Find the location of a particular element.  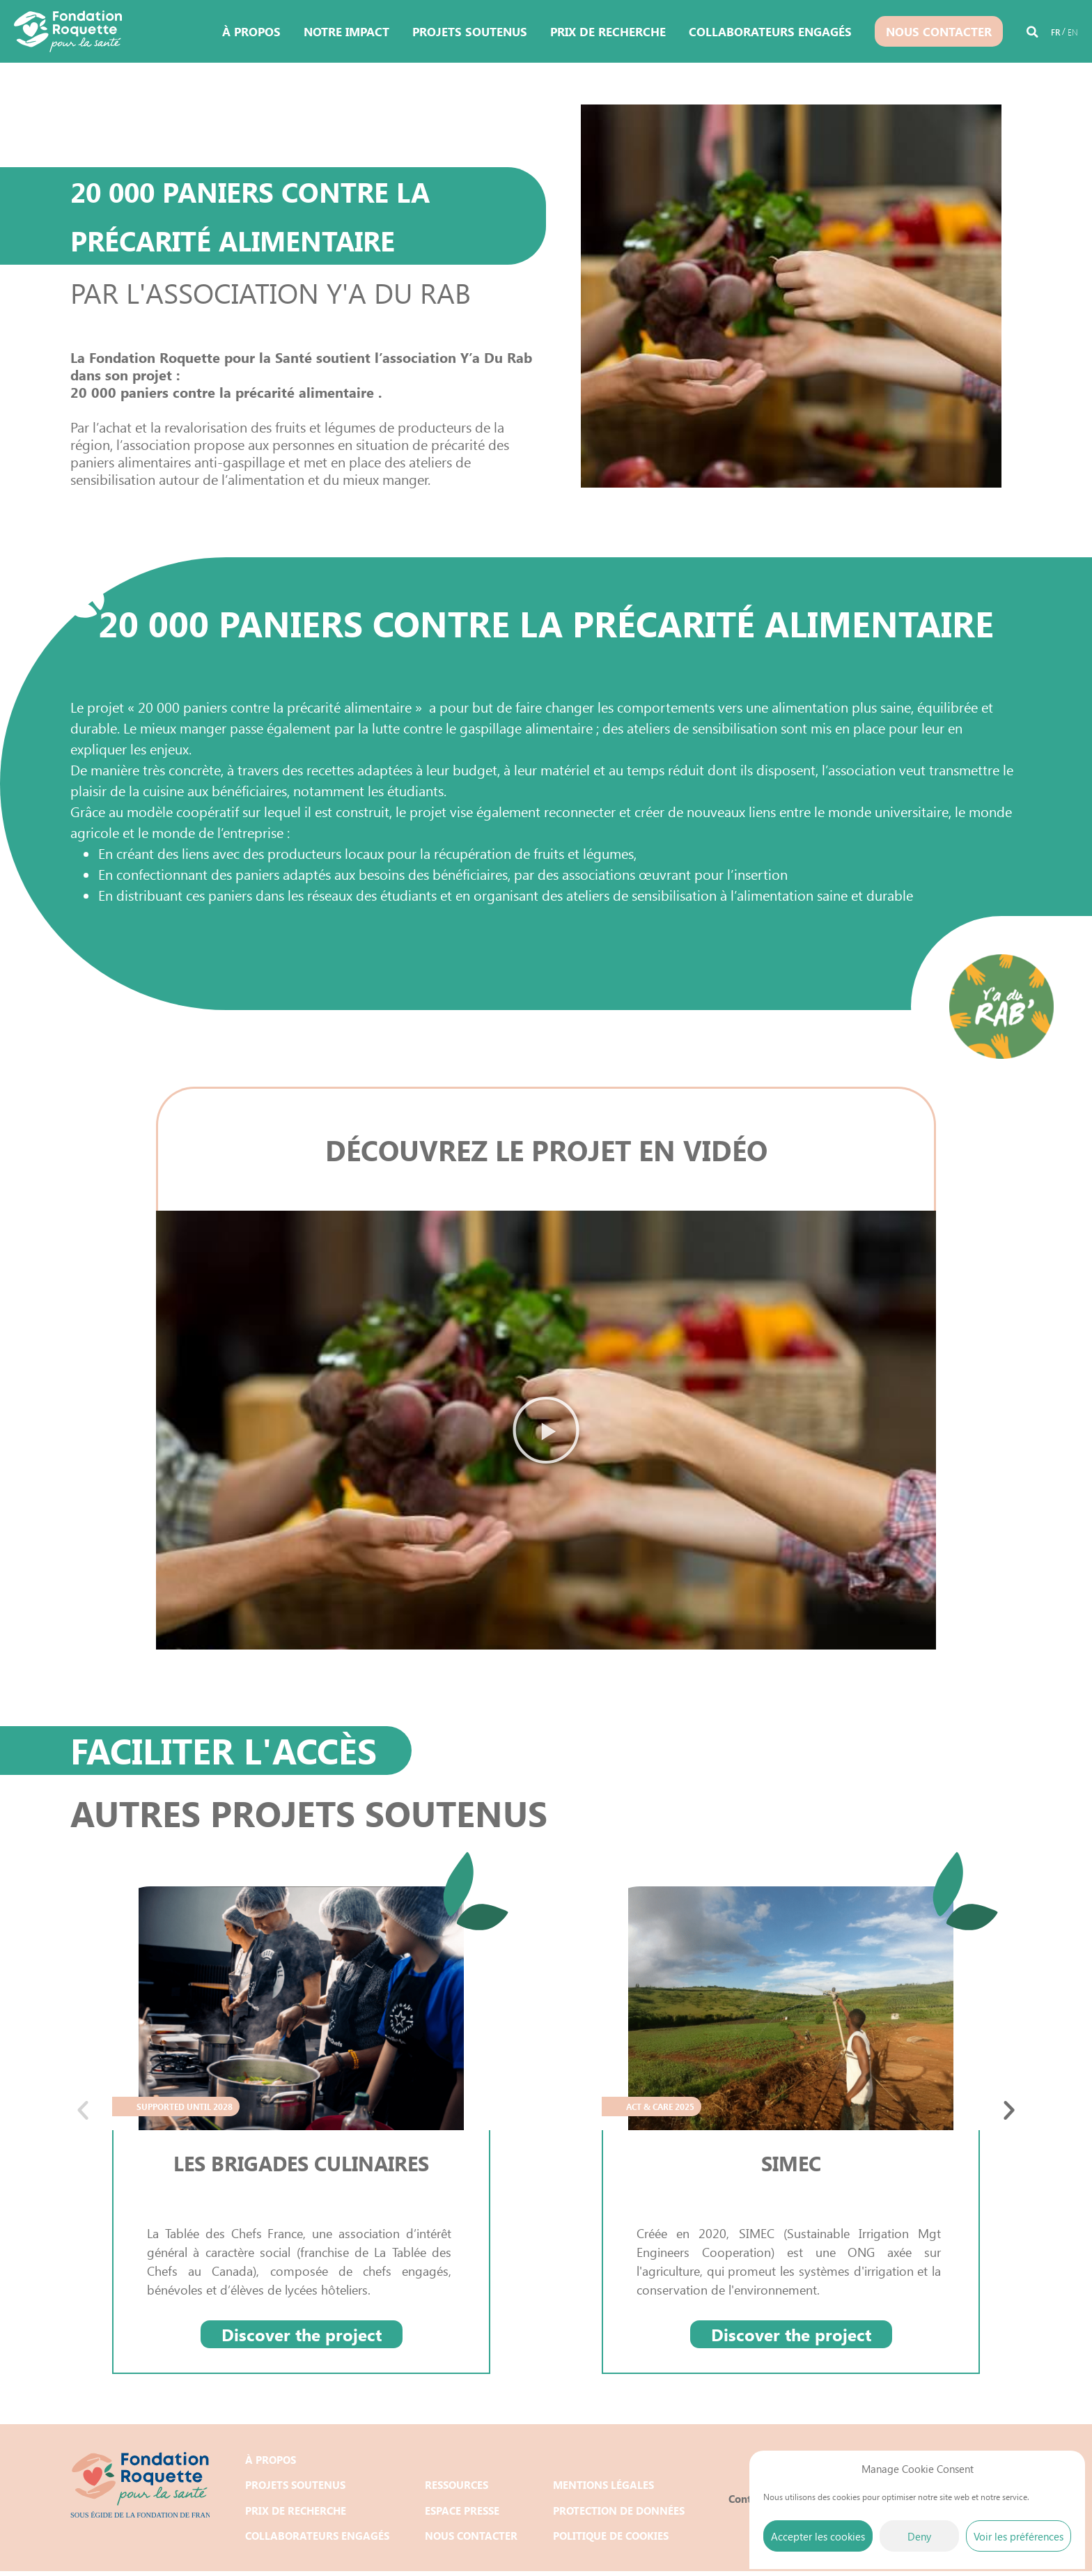

[button] is located at coordinates (1032, 33).